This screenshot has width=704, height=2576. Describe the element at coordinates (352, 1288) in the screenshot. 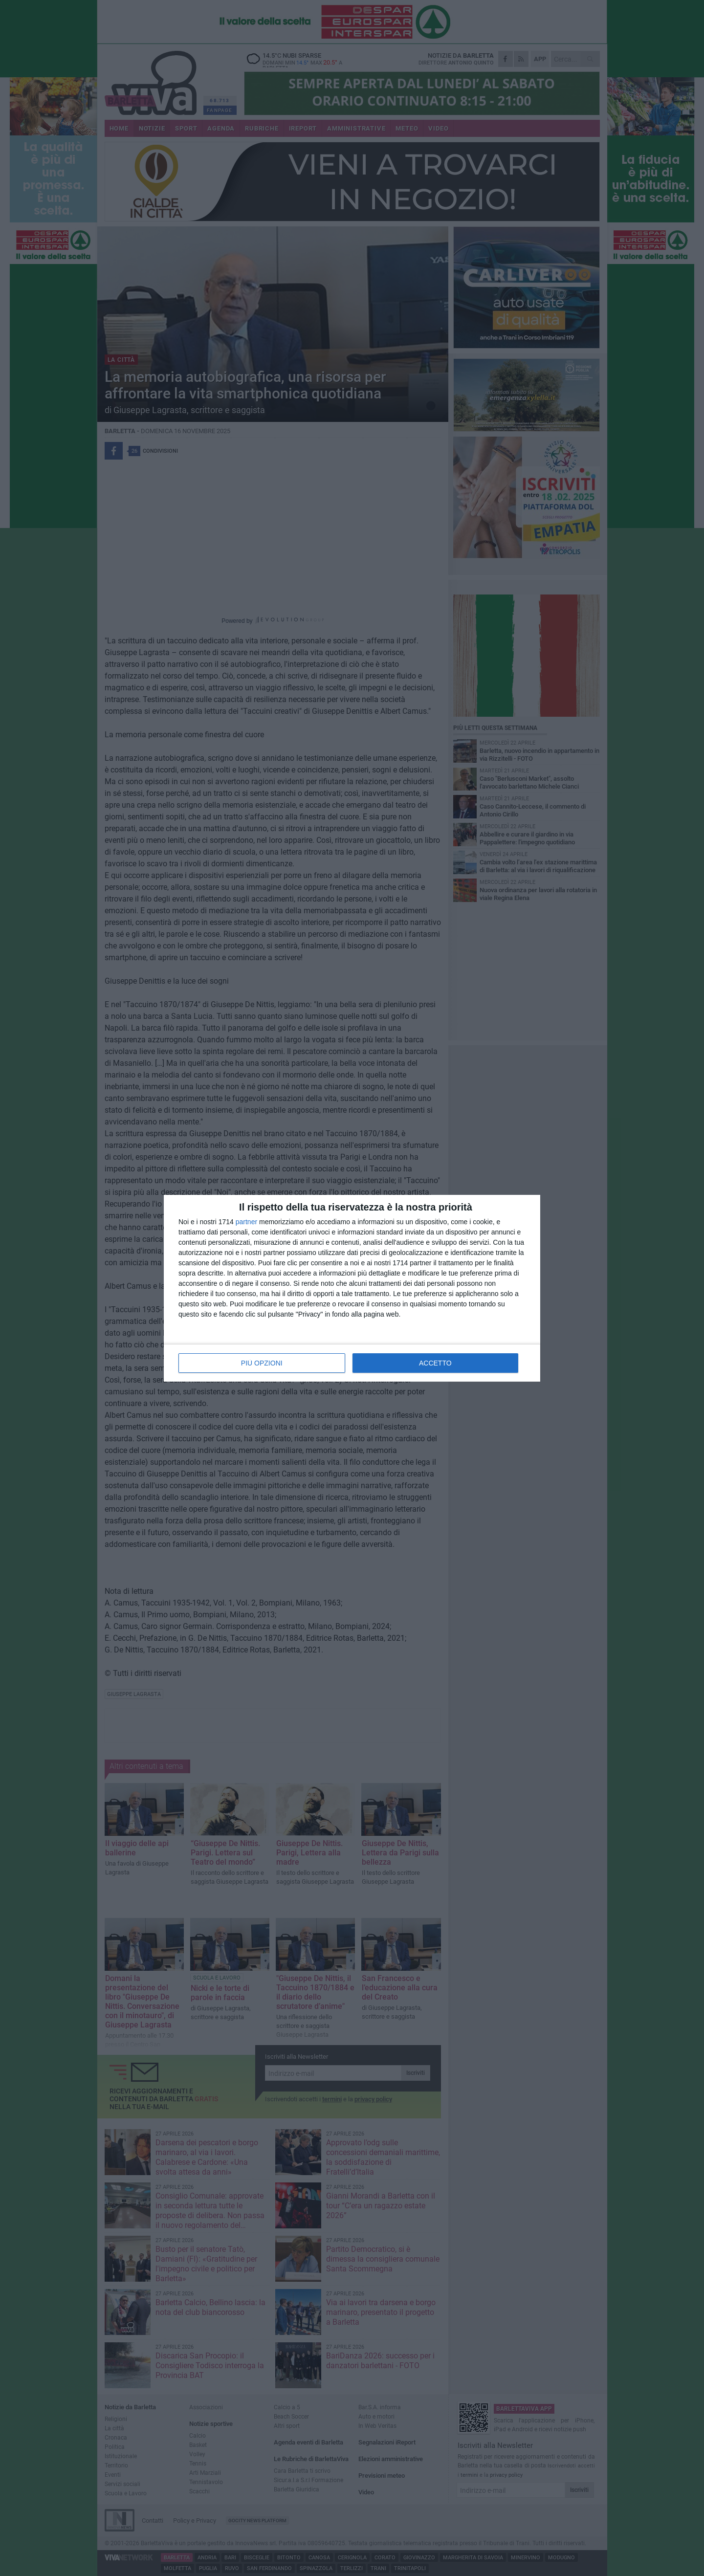

I see `[dialog]` at that location.